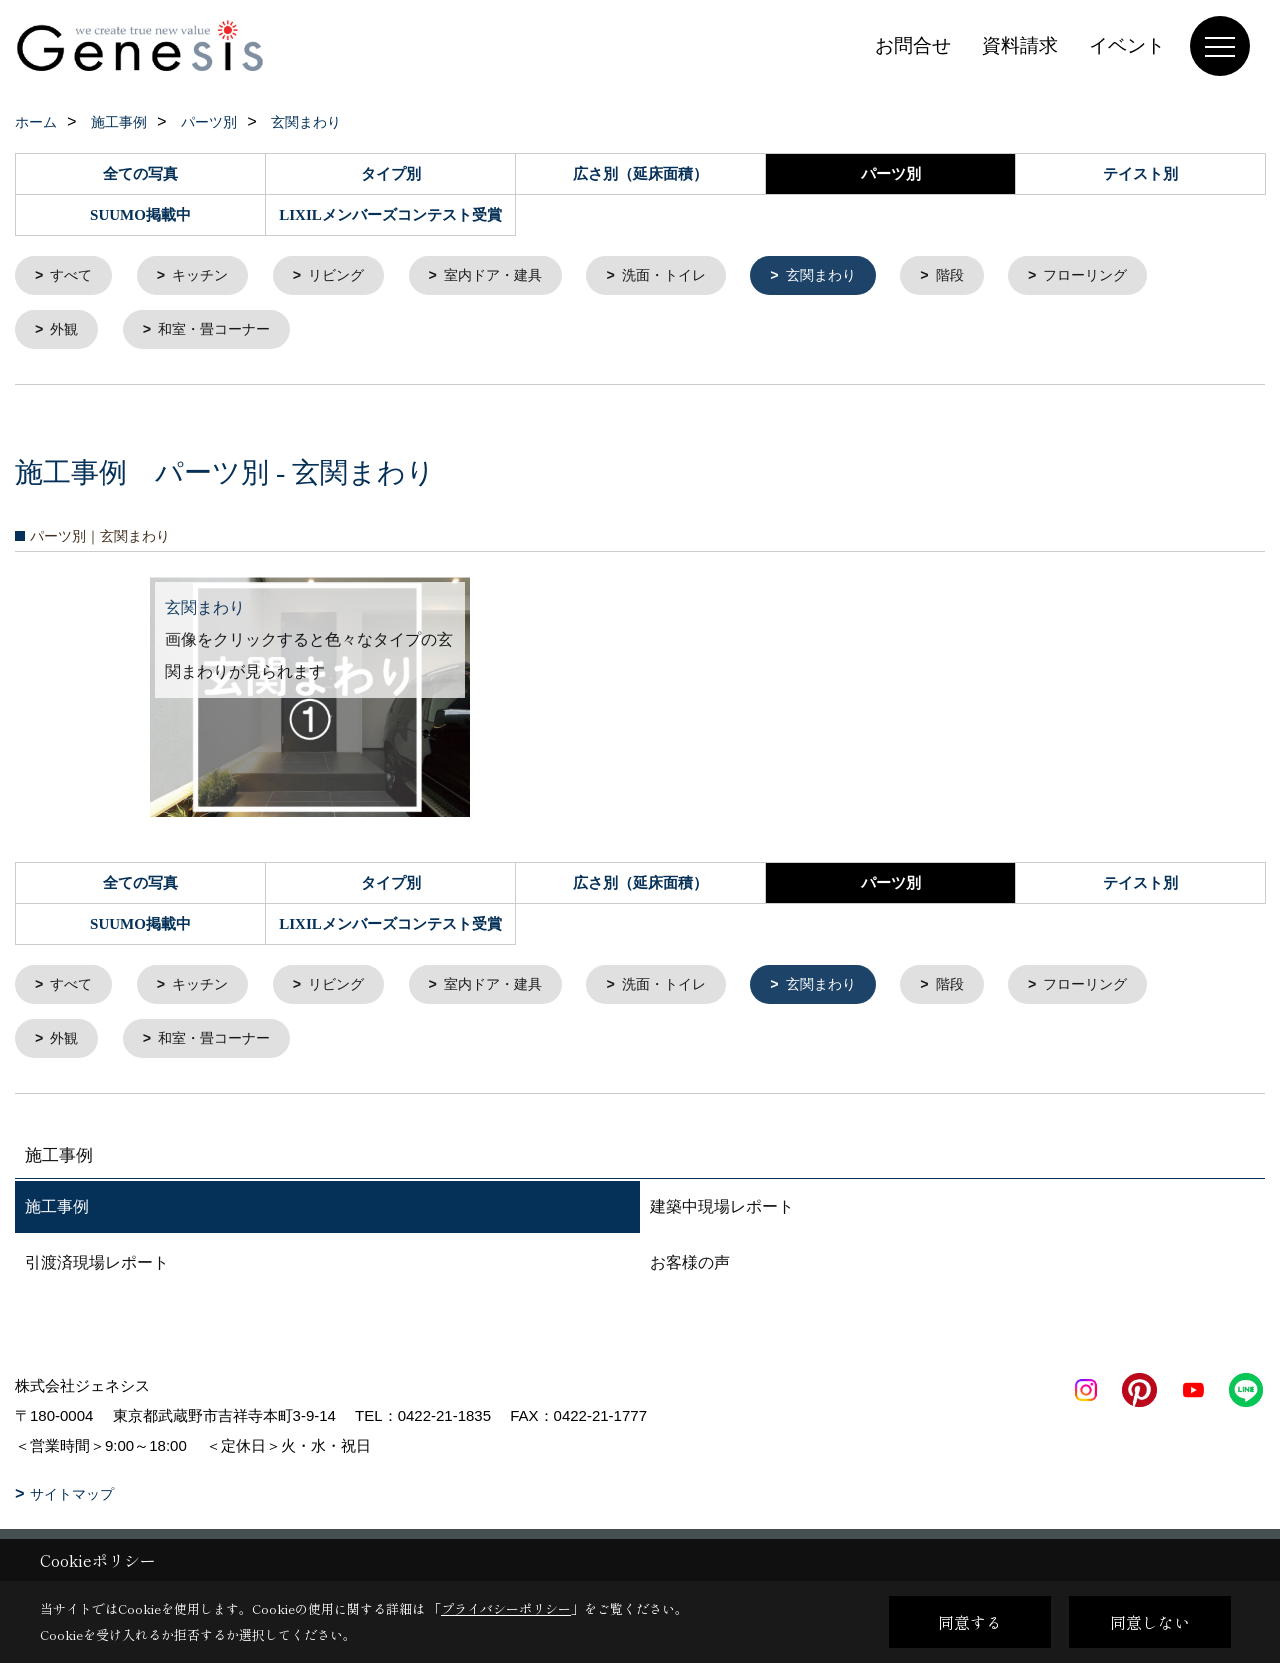  What do you see at coordinates (97, 1270) in the screenshot?
I see `引渡済現場レポート` at bounding box center [97, 1270].